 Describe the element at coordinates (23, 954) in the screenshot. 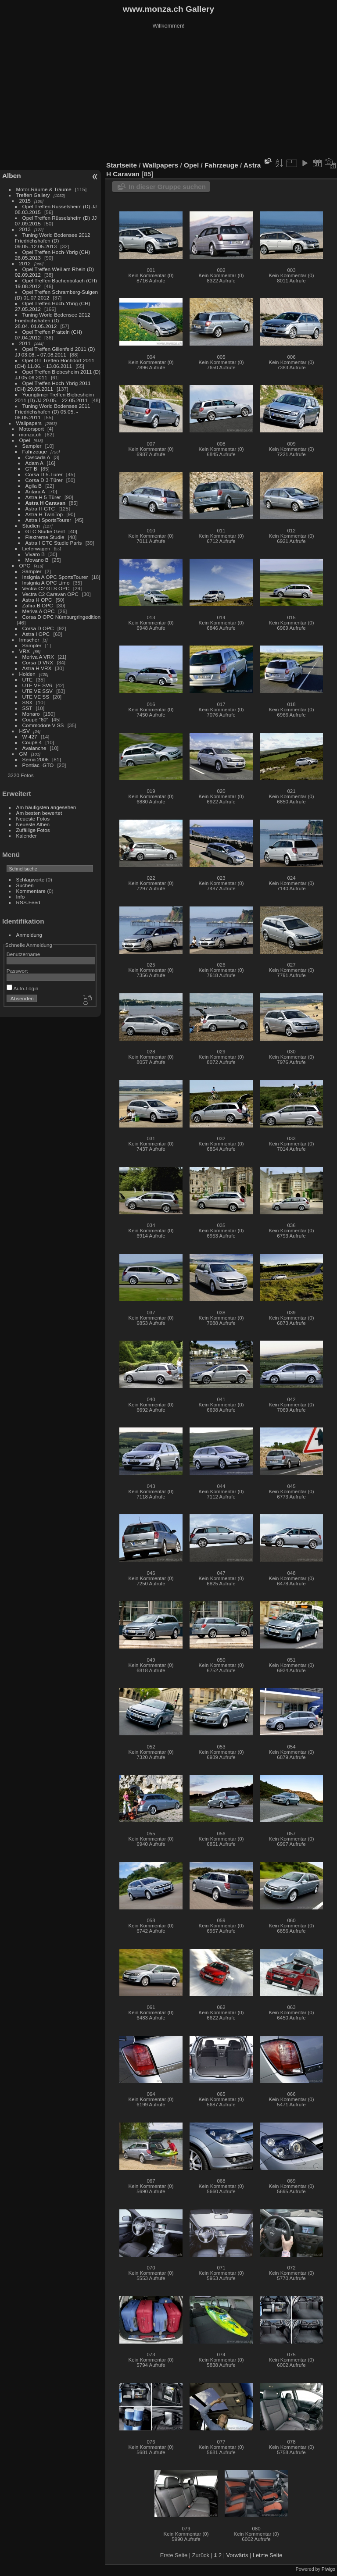

I see `Benutzername` at that location.